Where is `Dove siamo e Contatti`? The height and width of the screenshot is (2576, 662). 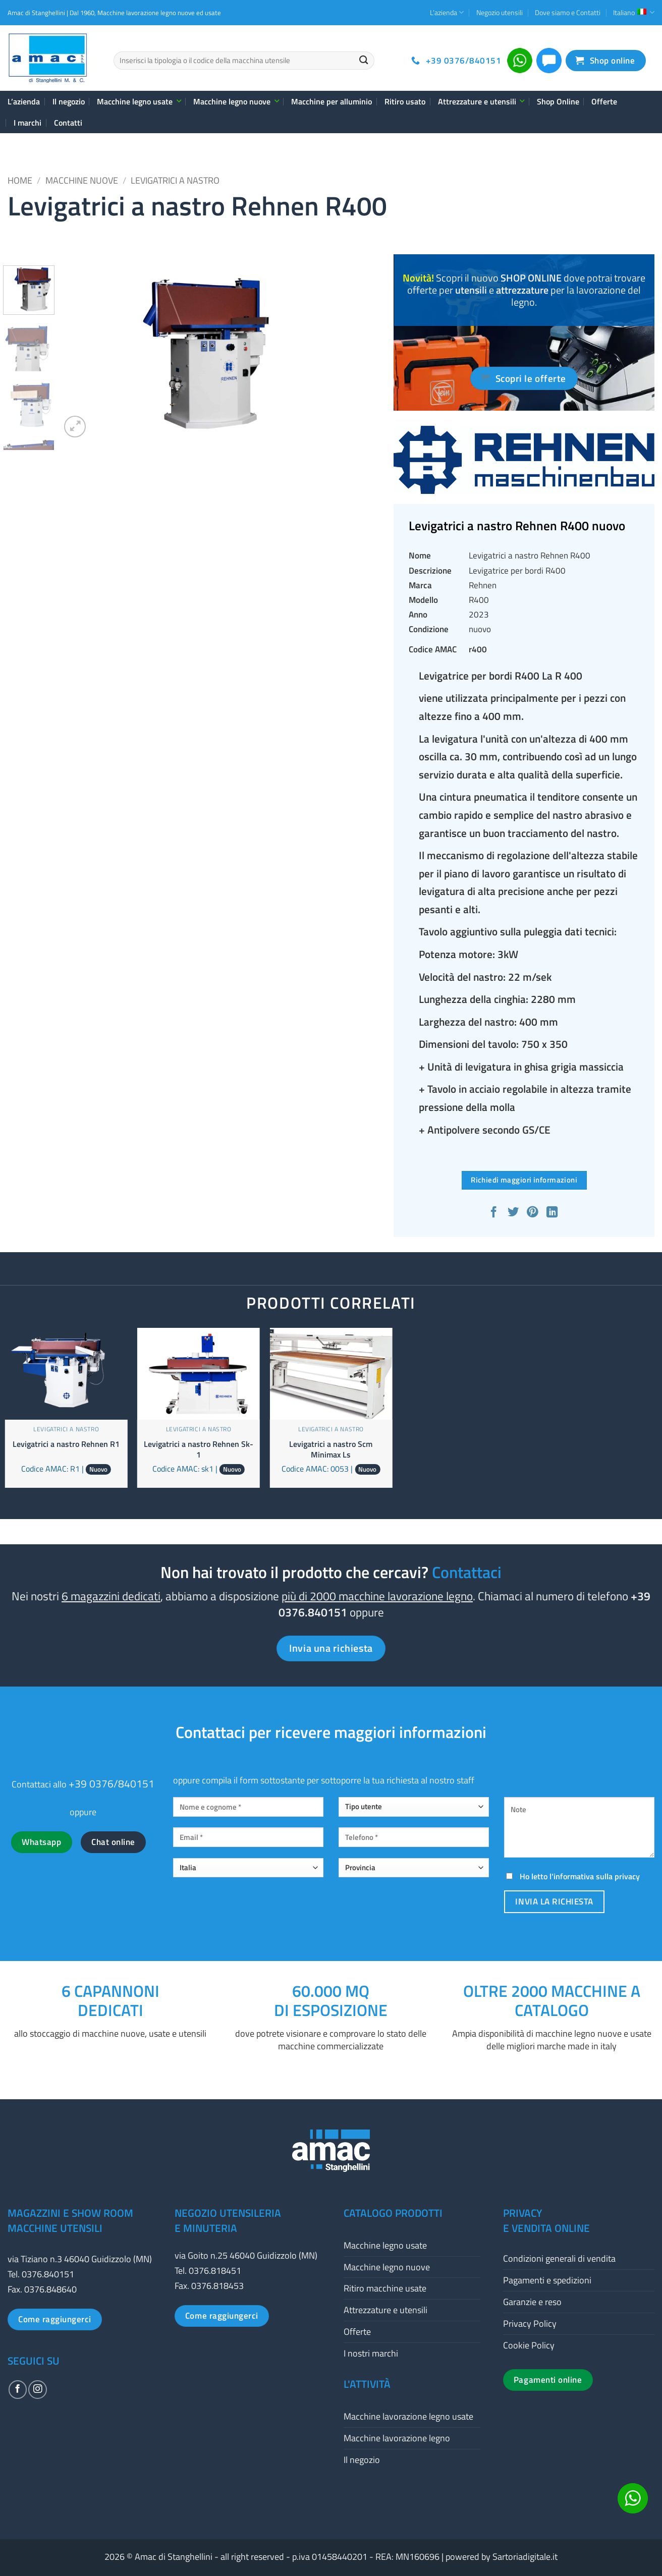 Dove siamo e Contatti is located at coordinates (567, 12).